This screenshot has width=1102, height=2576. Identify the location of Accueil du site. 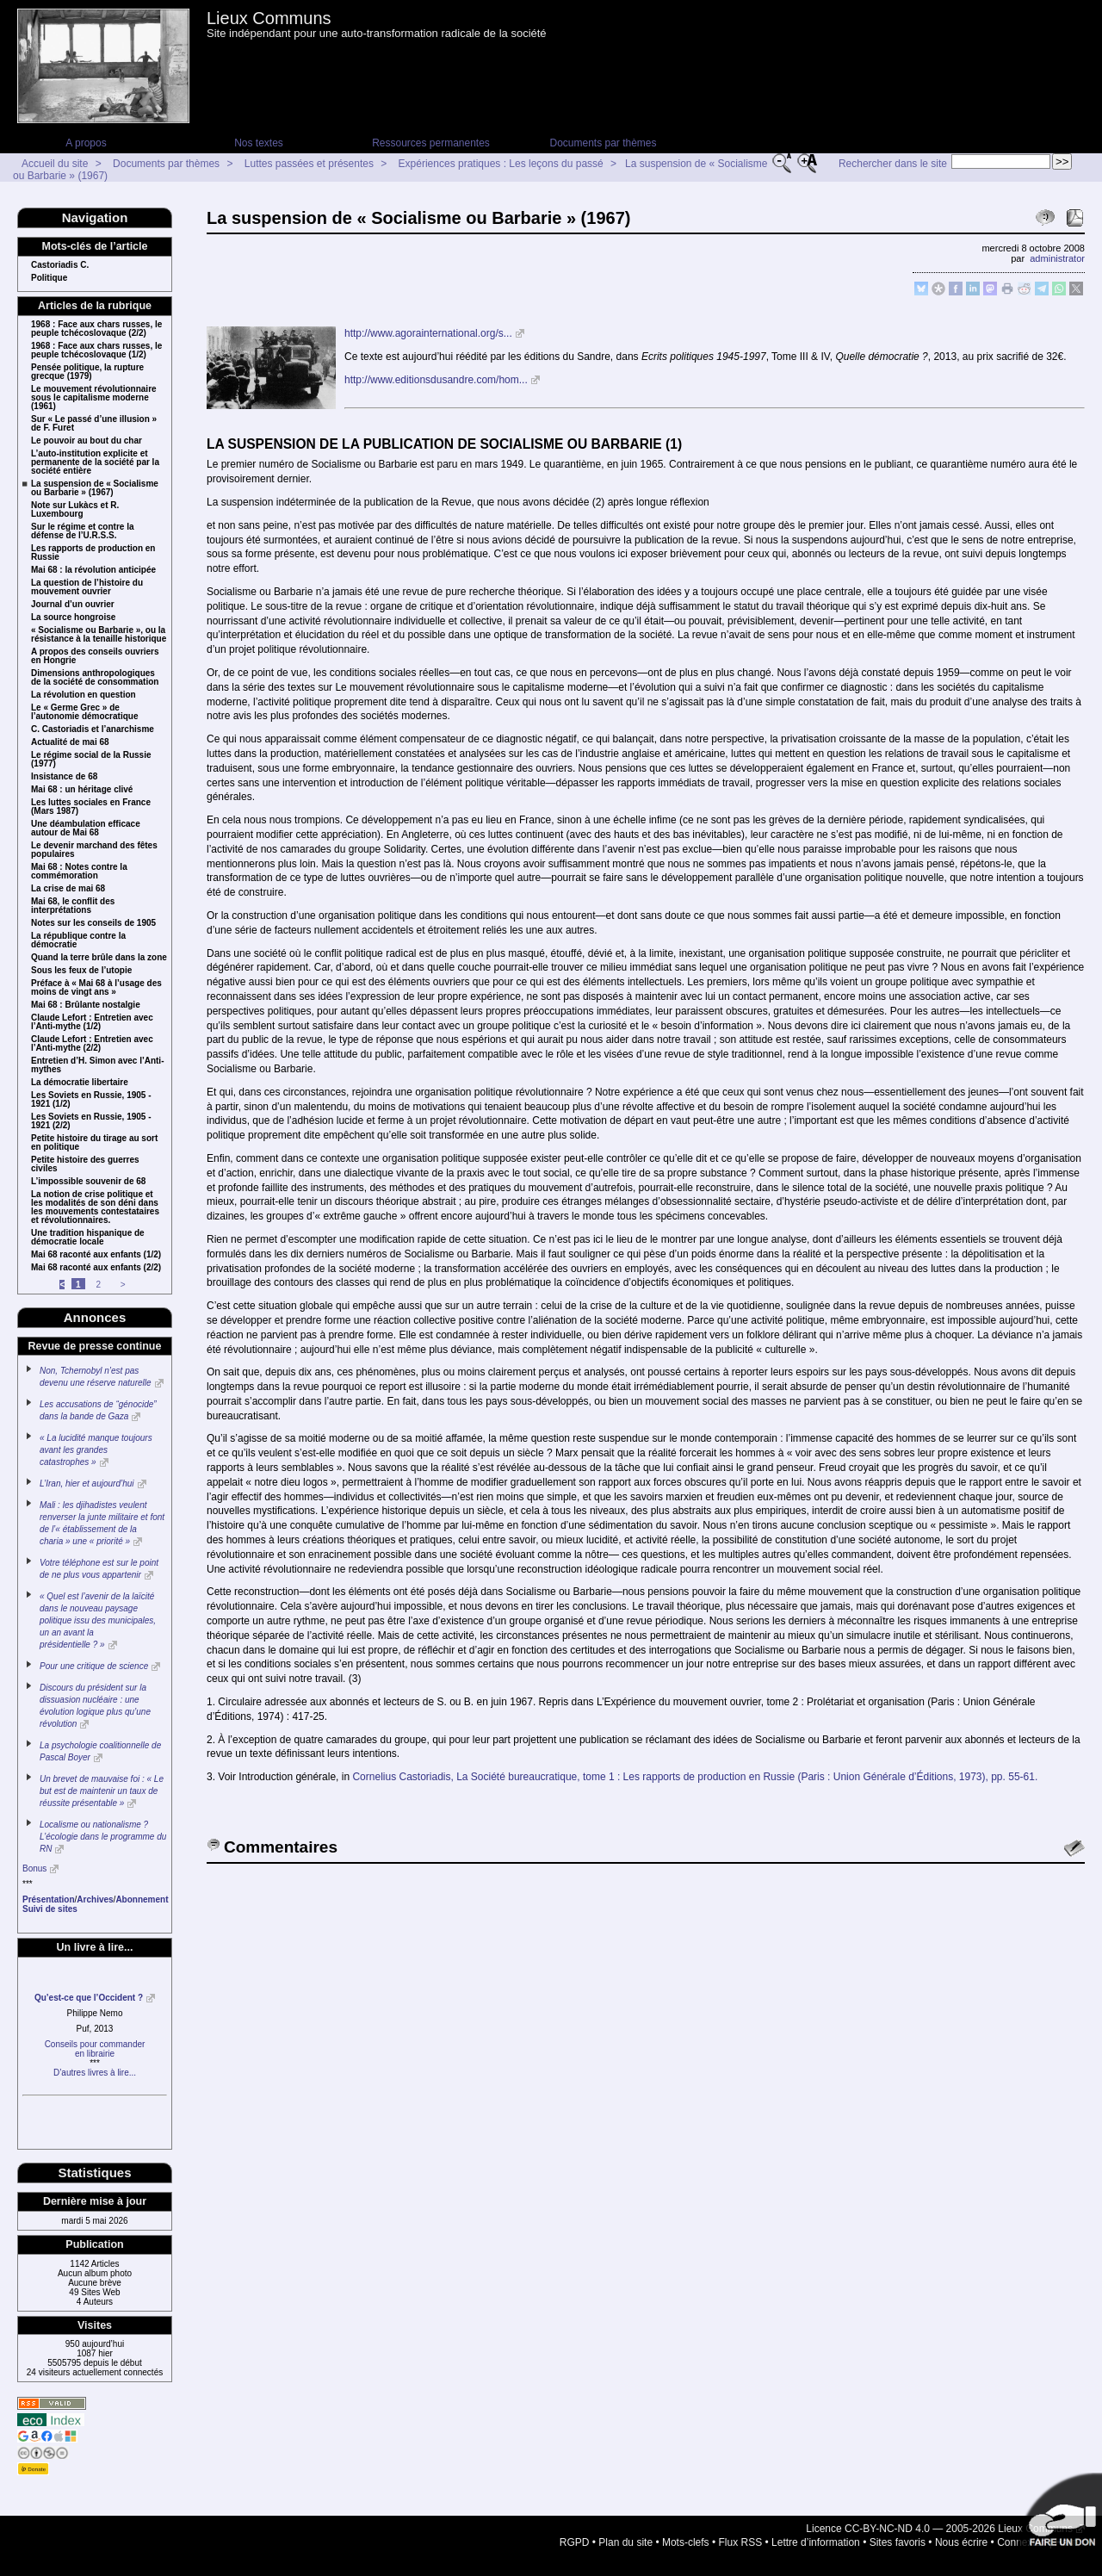
(55, 164).